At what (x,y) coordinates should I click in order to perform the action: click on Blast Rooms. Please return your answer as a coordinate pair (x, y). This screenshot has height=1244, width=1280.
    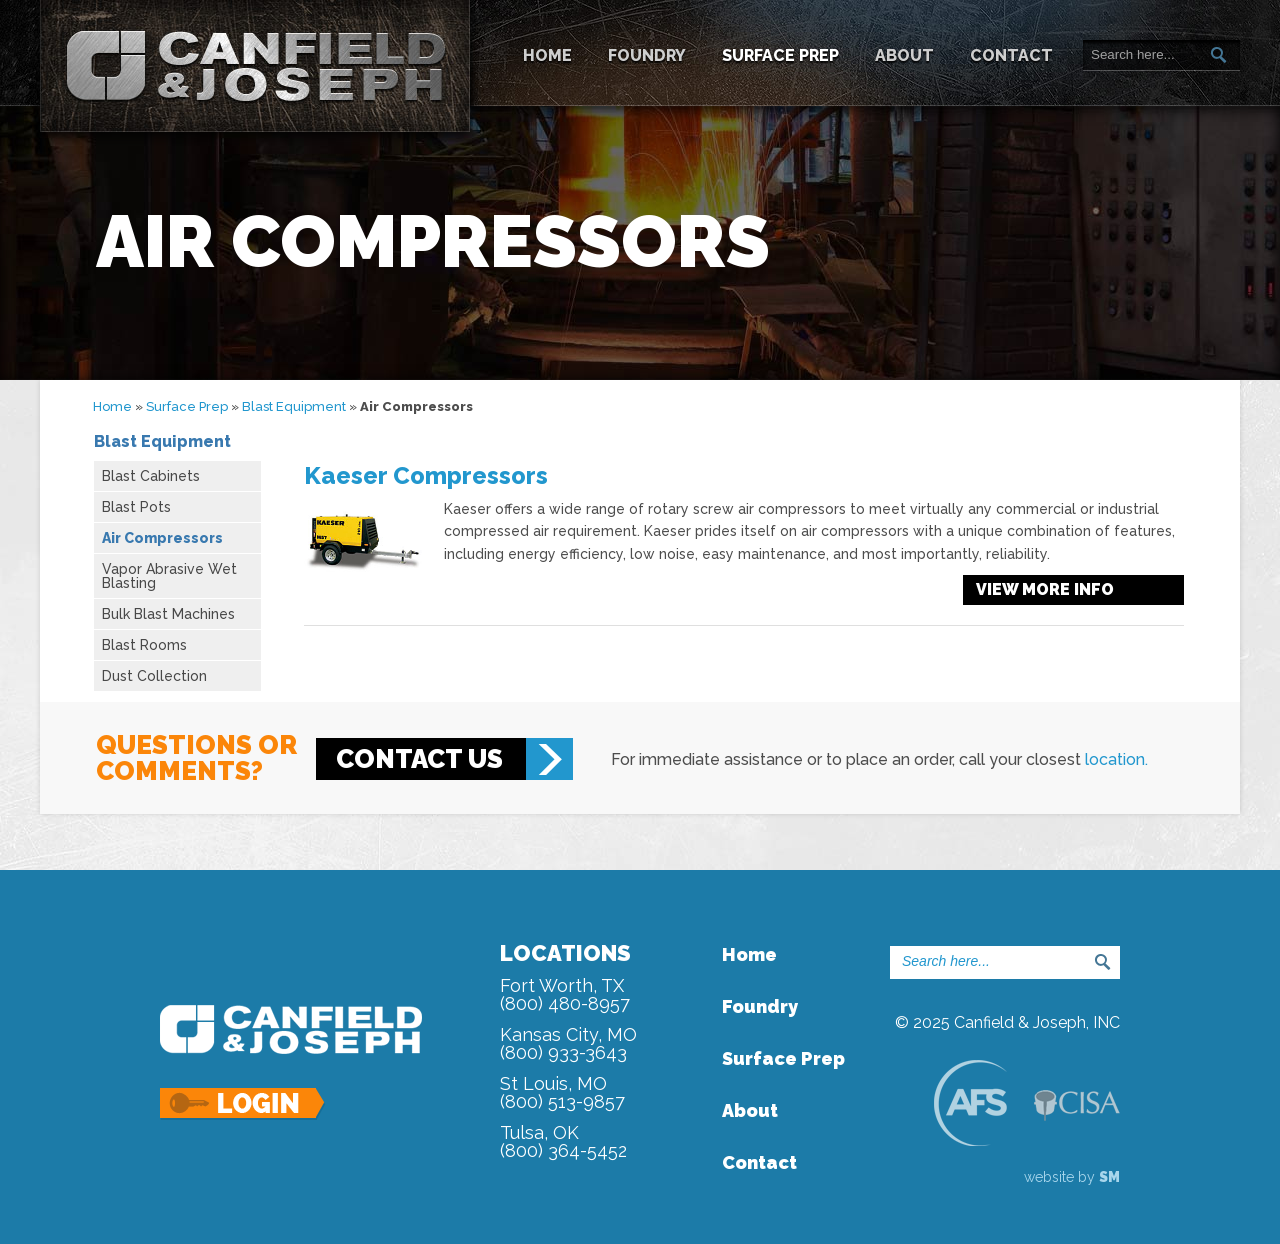
    Looking at the image, I should click on (144, 645).